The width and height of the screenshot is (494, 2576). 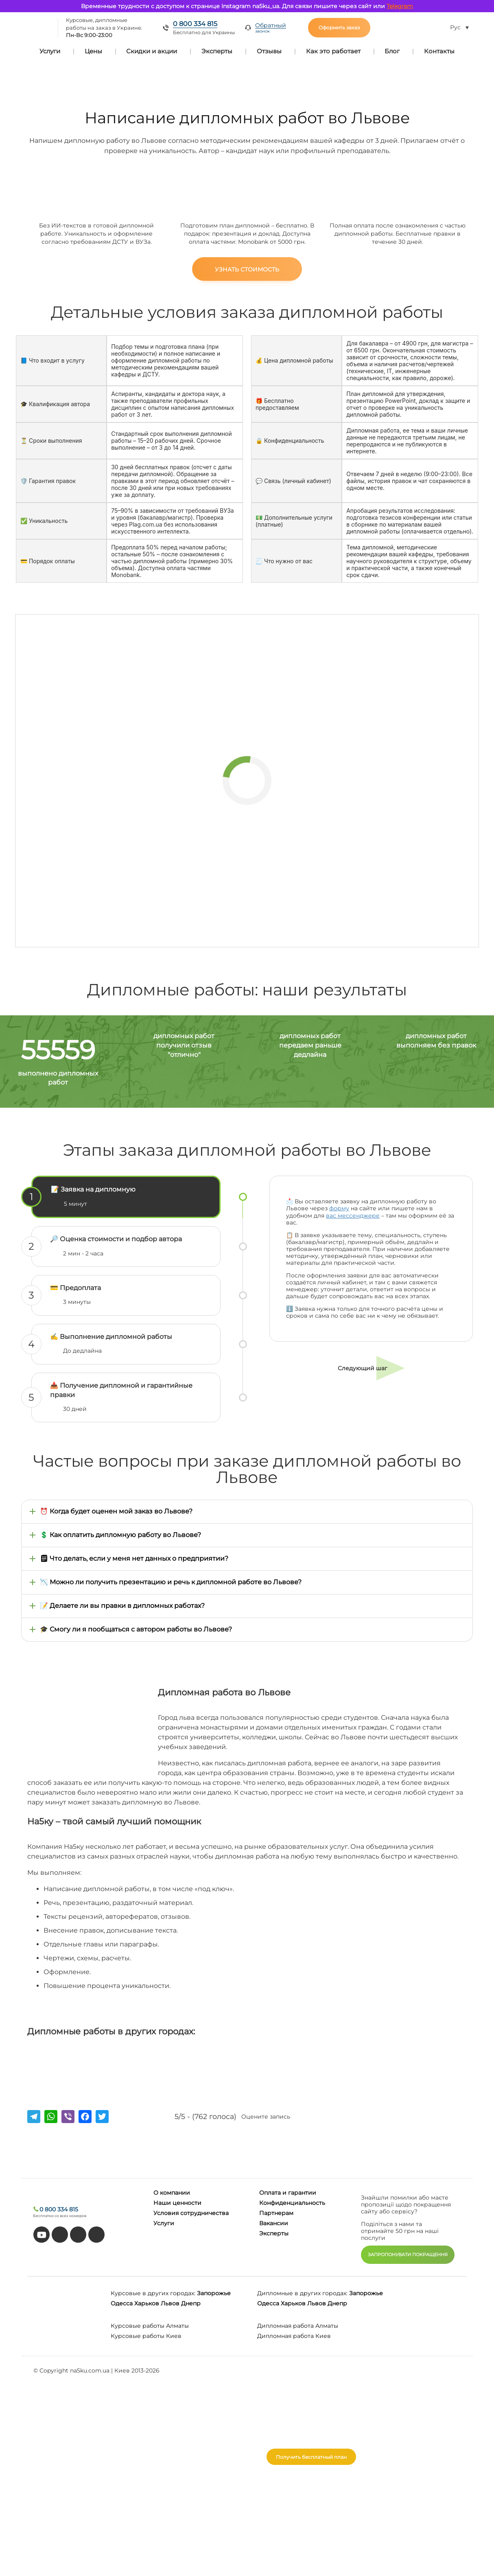 What do you see at coordinates (134, 1558) in the screenshot?
I see `🗒 Что делать, если у меня нет данных о предприятии?` at bounding box center [134, 1558].